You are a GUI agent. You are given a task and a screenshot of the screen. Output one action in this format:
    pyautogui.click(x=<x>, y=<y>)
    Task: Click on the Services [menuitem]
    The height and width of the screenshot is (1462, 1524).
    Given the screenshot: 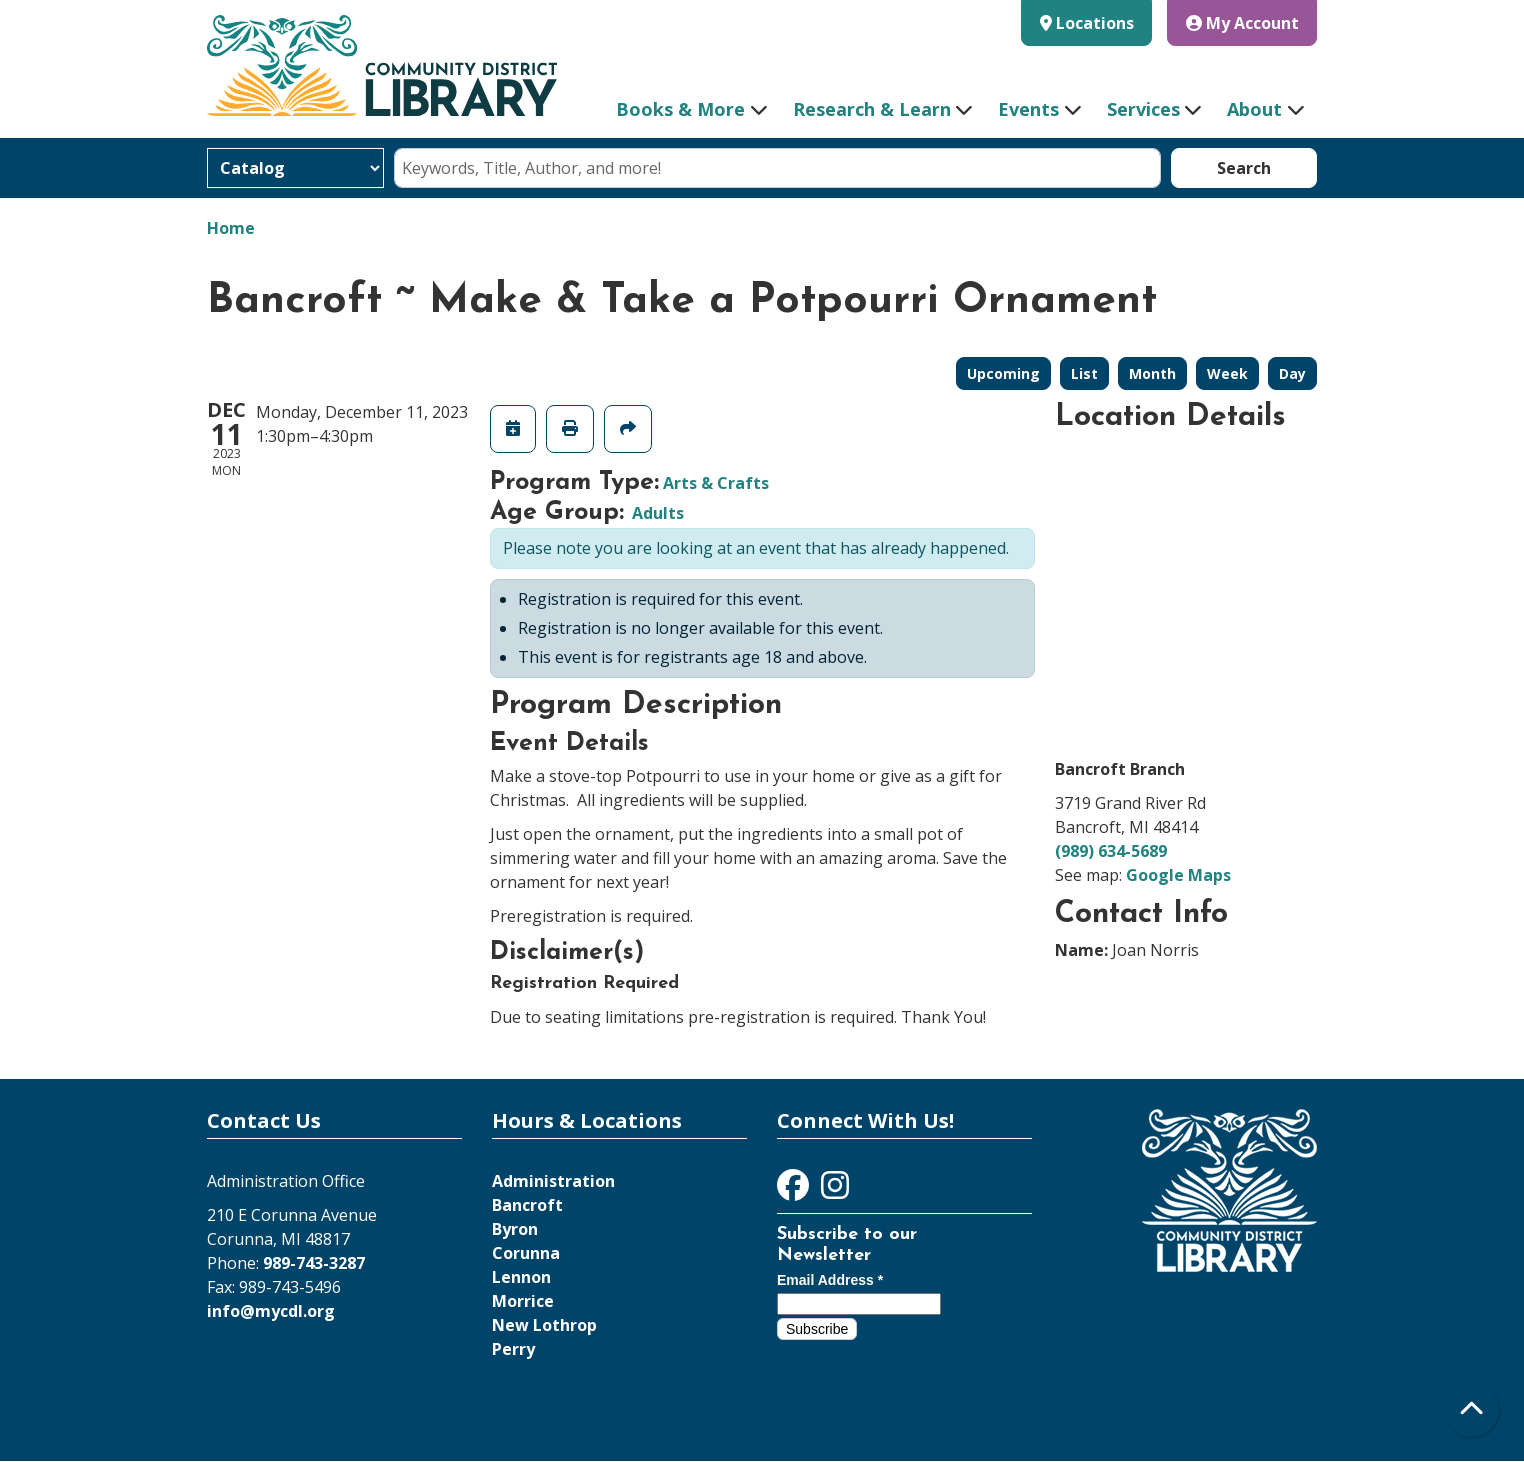 What is the action you would take?
    pyautogui.click(x=1143, y=109)
    